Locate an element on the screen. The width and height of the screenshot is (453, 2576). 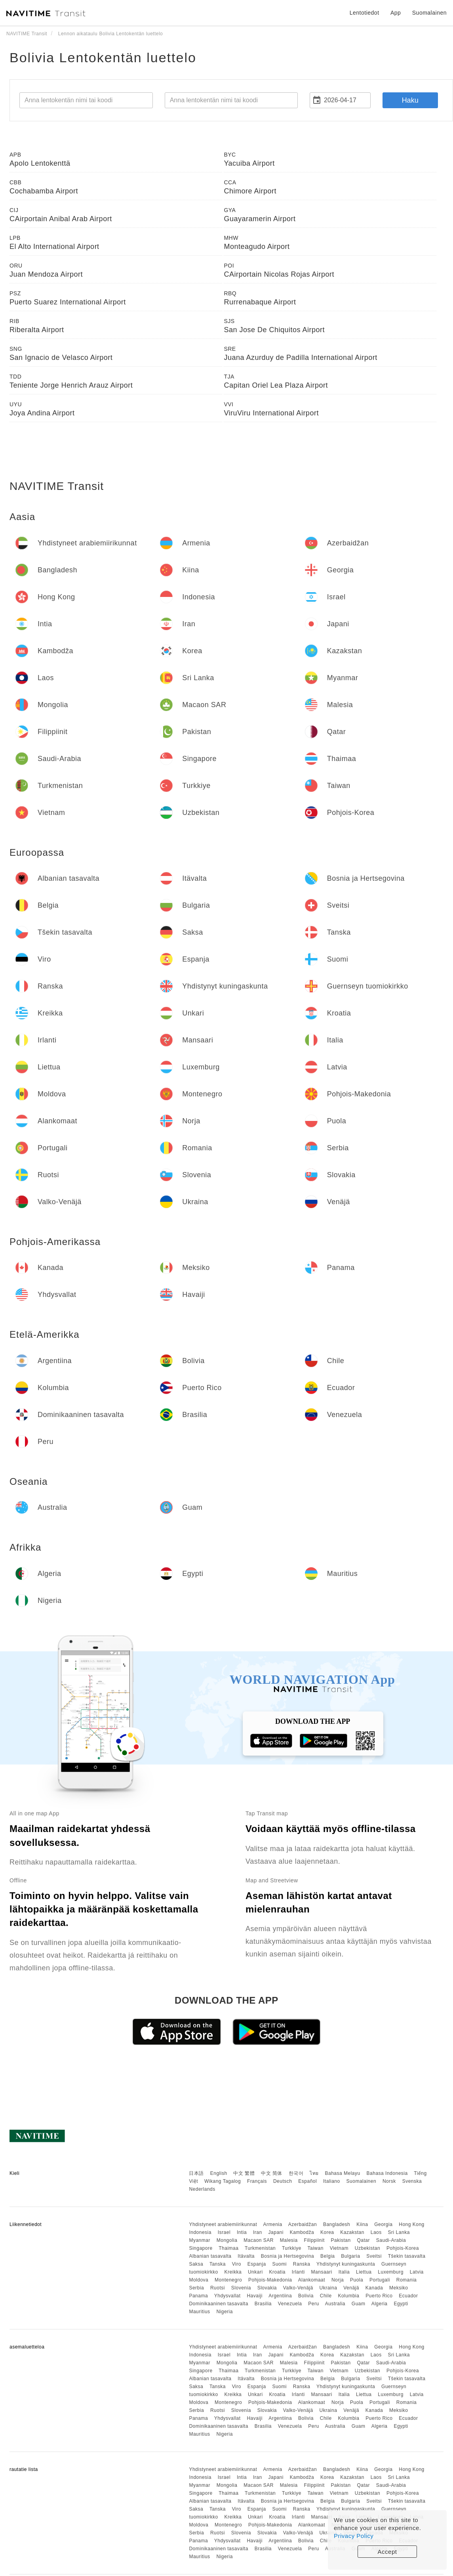
Slovenia is located at coordinates (241, 2288).